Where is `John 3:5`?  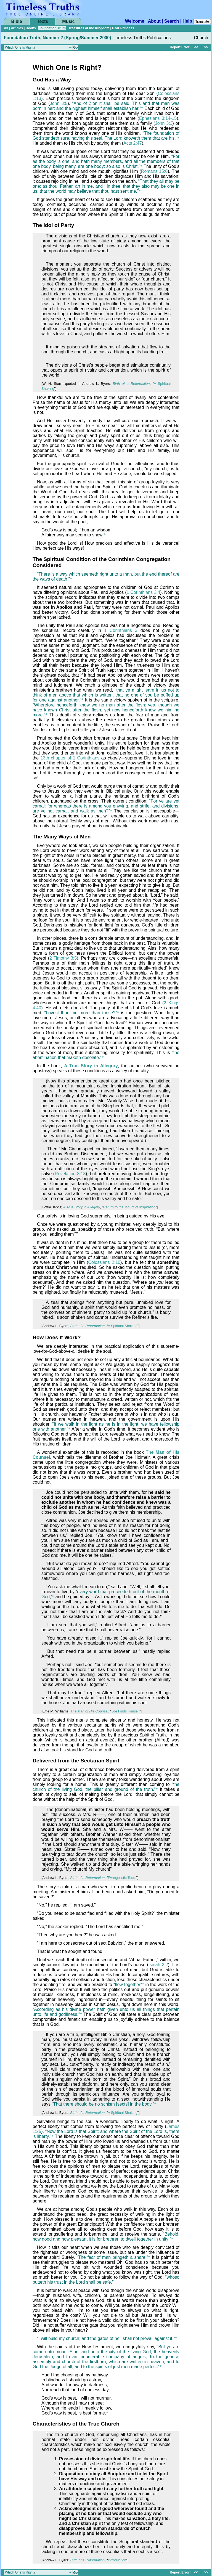
John 3:5 is located at coordinates (59, 103).